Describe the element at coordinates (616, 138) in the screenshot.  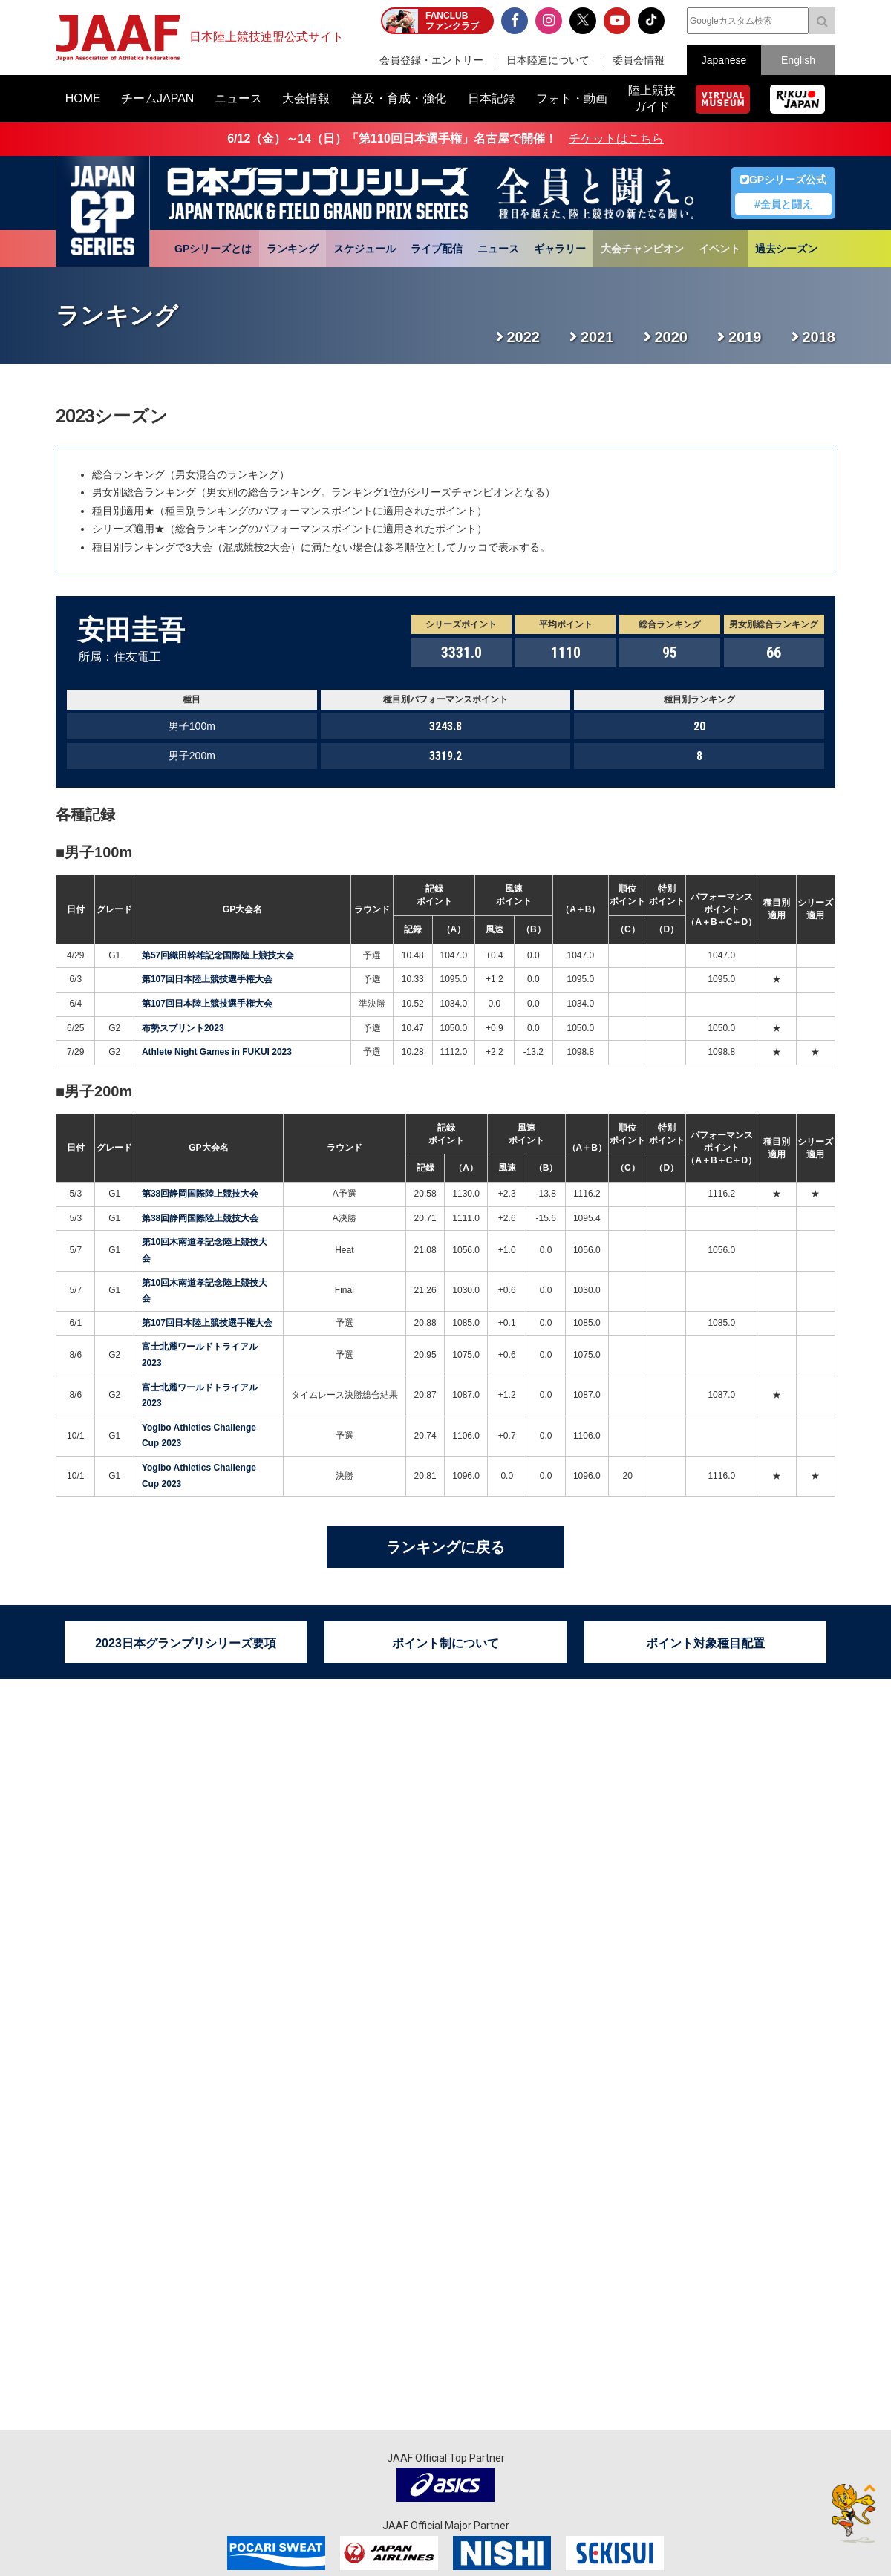
I see `チケットはこちら` at that location.